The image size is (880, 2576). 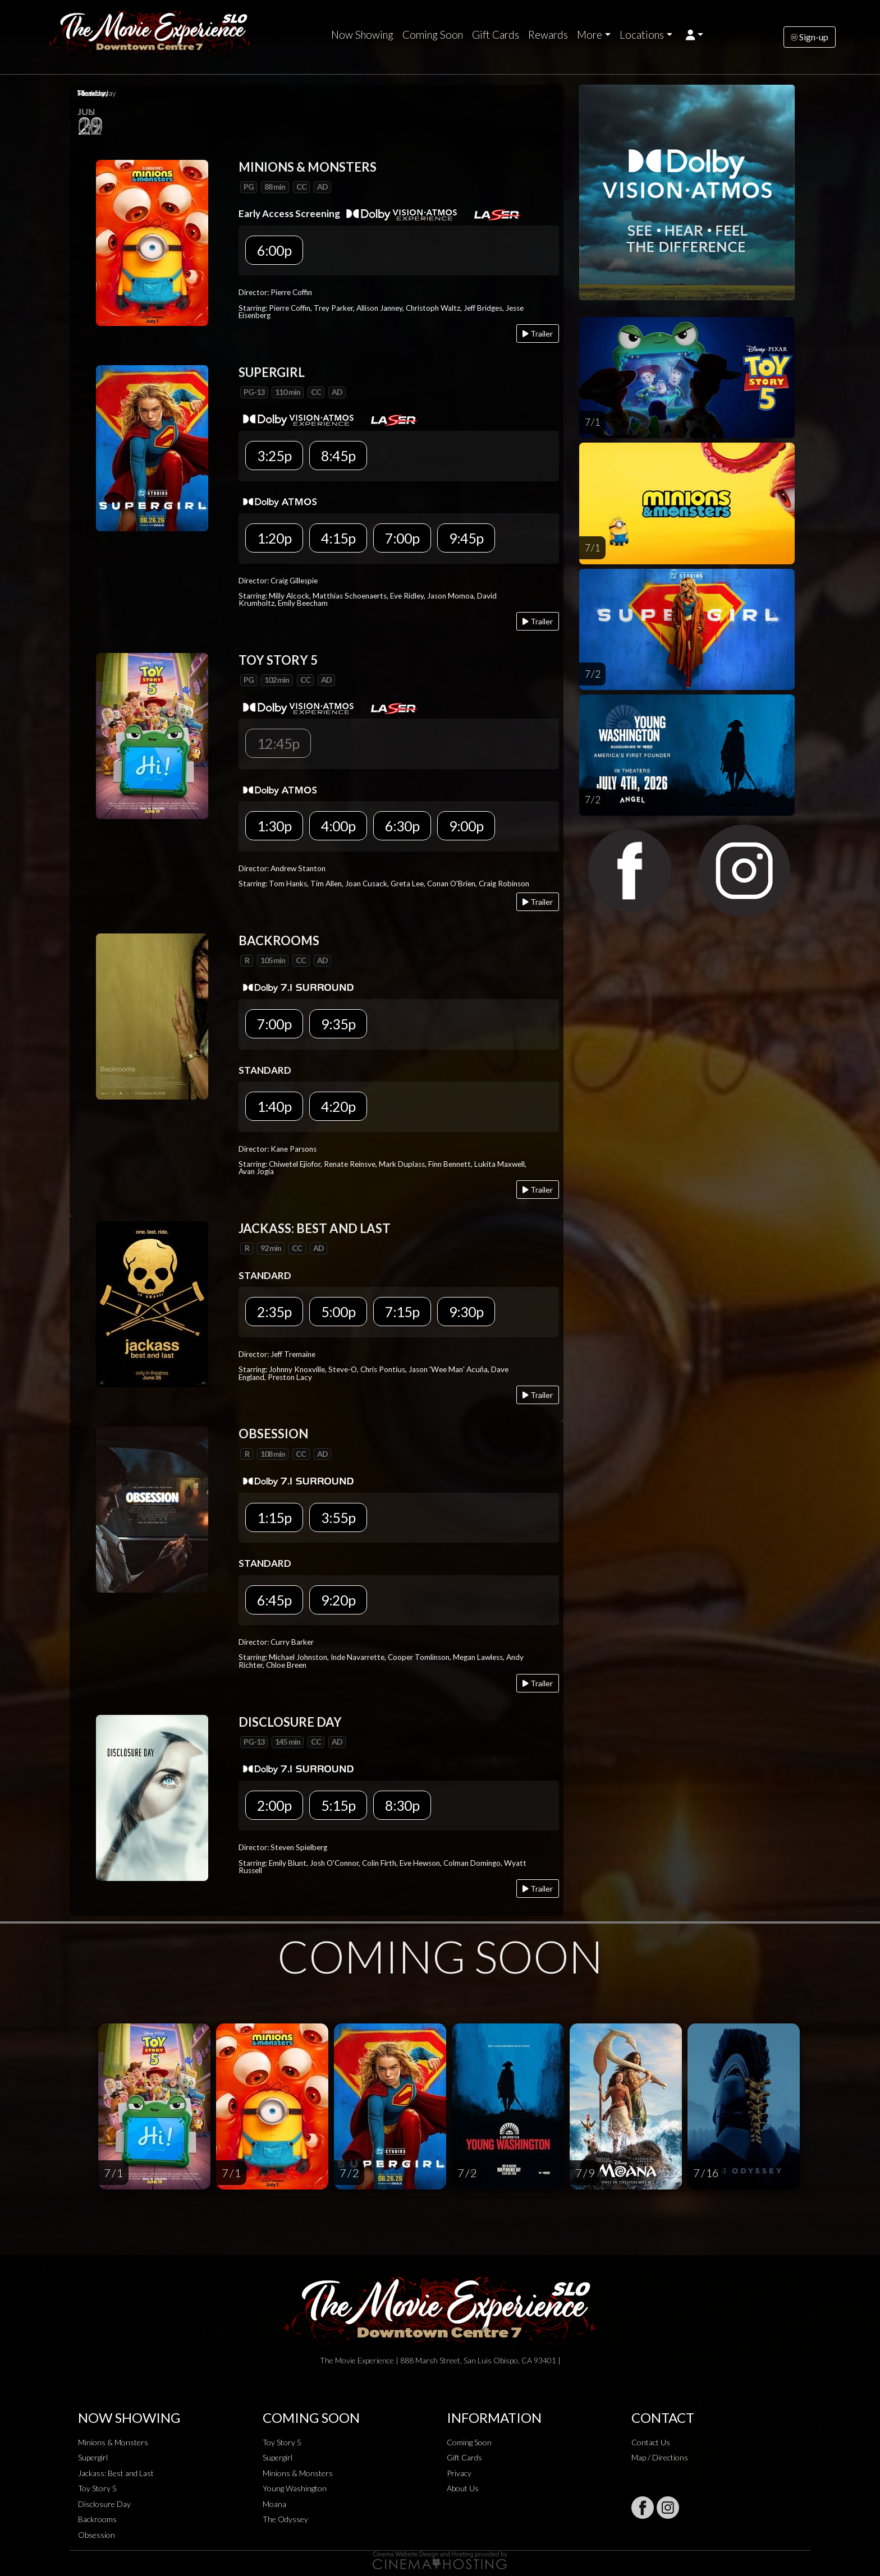 I want to click on 8:30p, so click(x=402, y=1805).